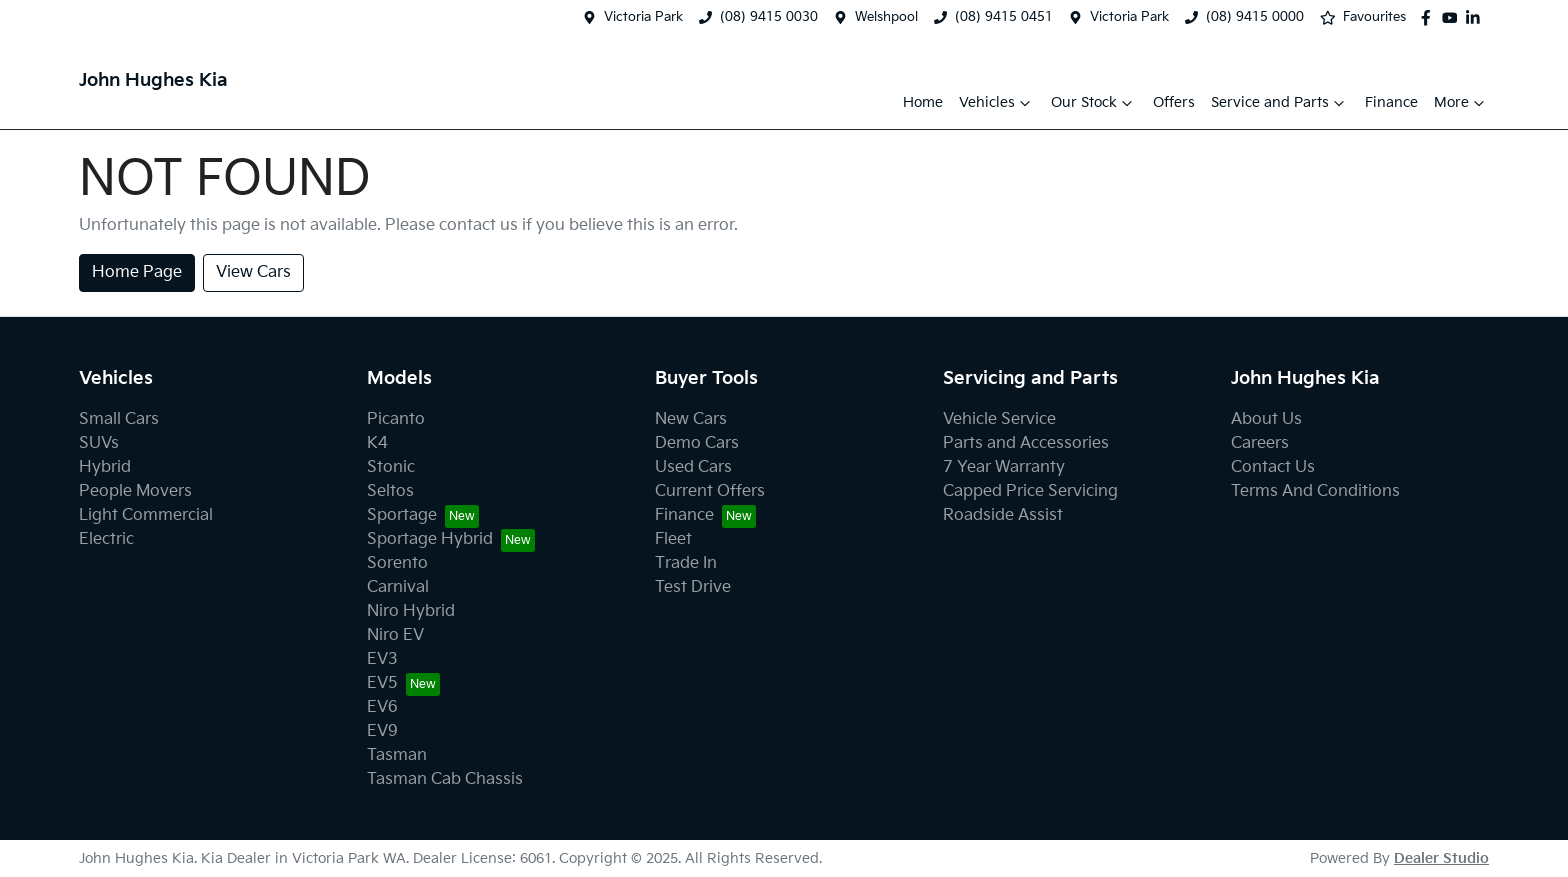 The height and width of the screenshot is (877, 1568). I want to click on Careers, so click(1260, 443).